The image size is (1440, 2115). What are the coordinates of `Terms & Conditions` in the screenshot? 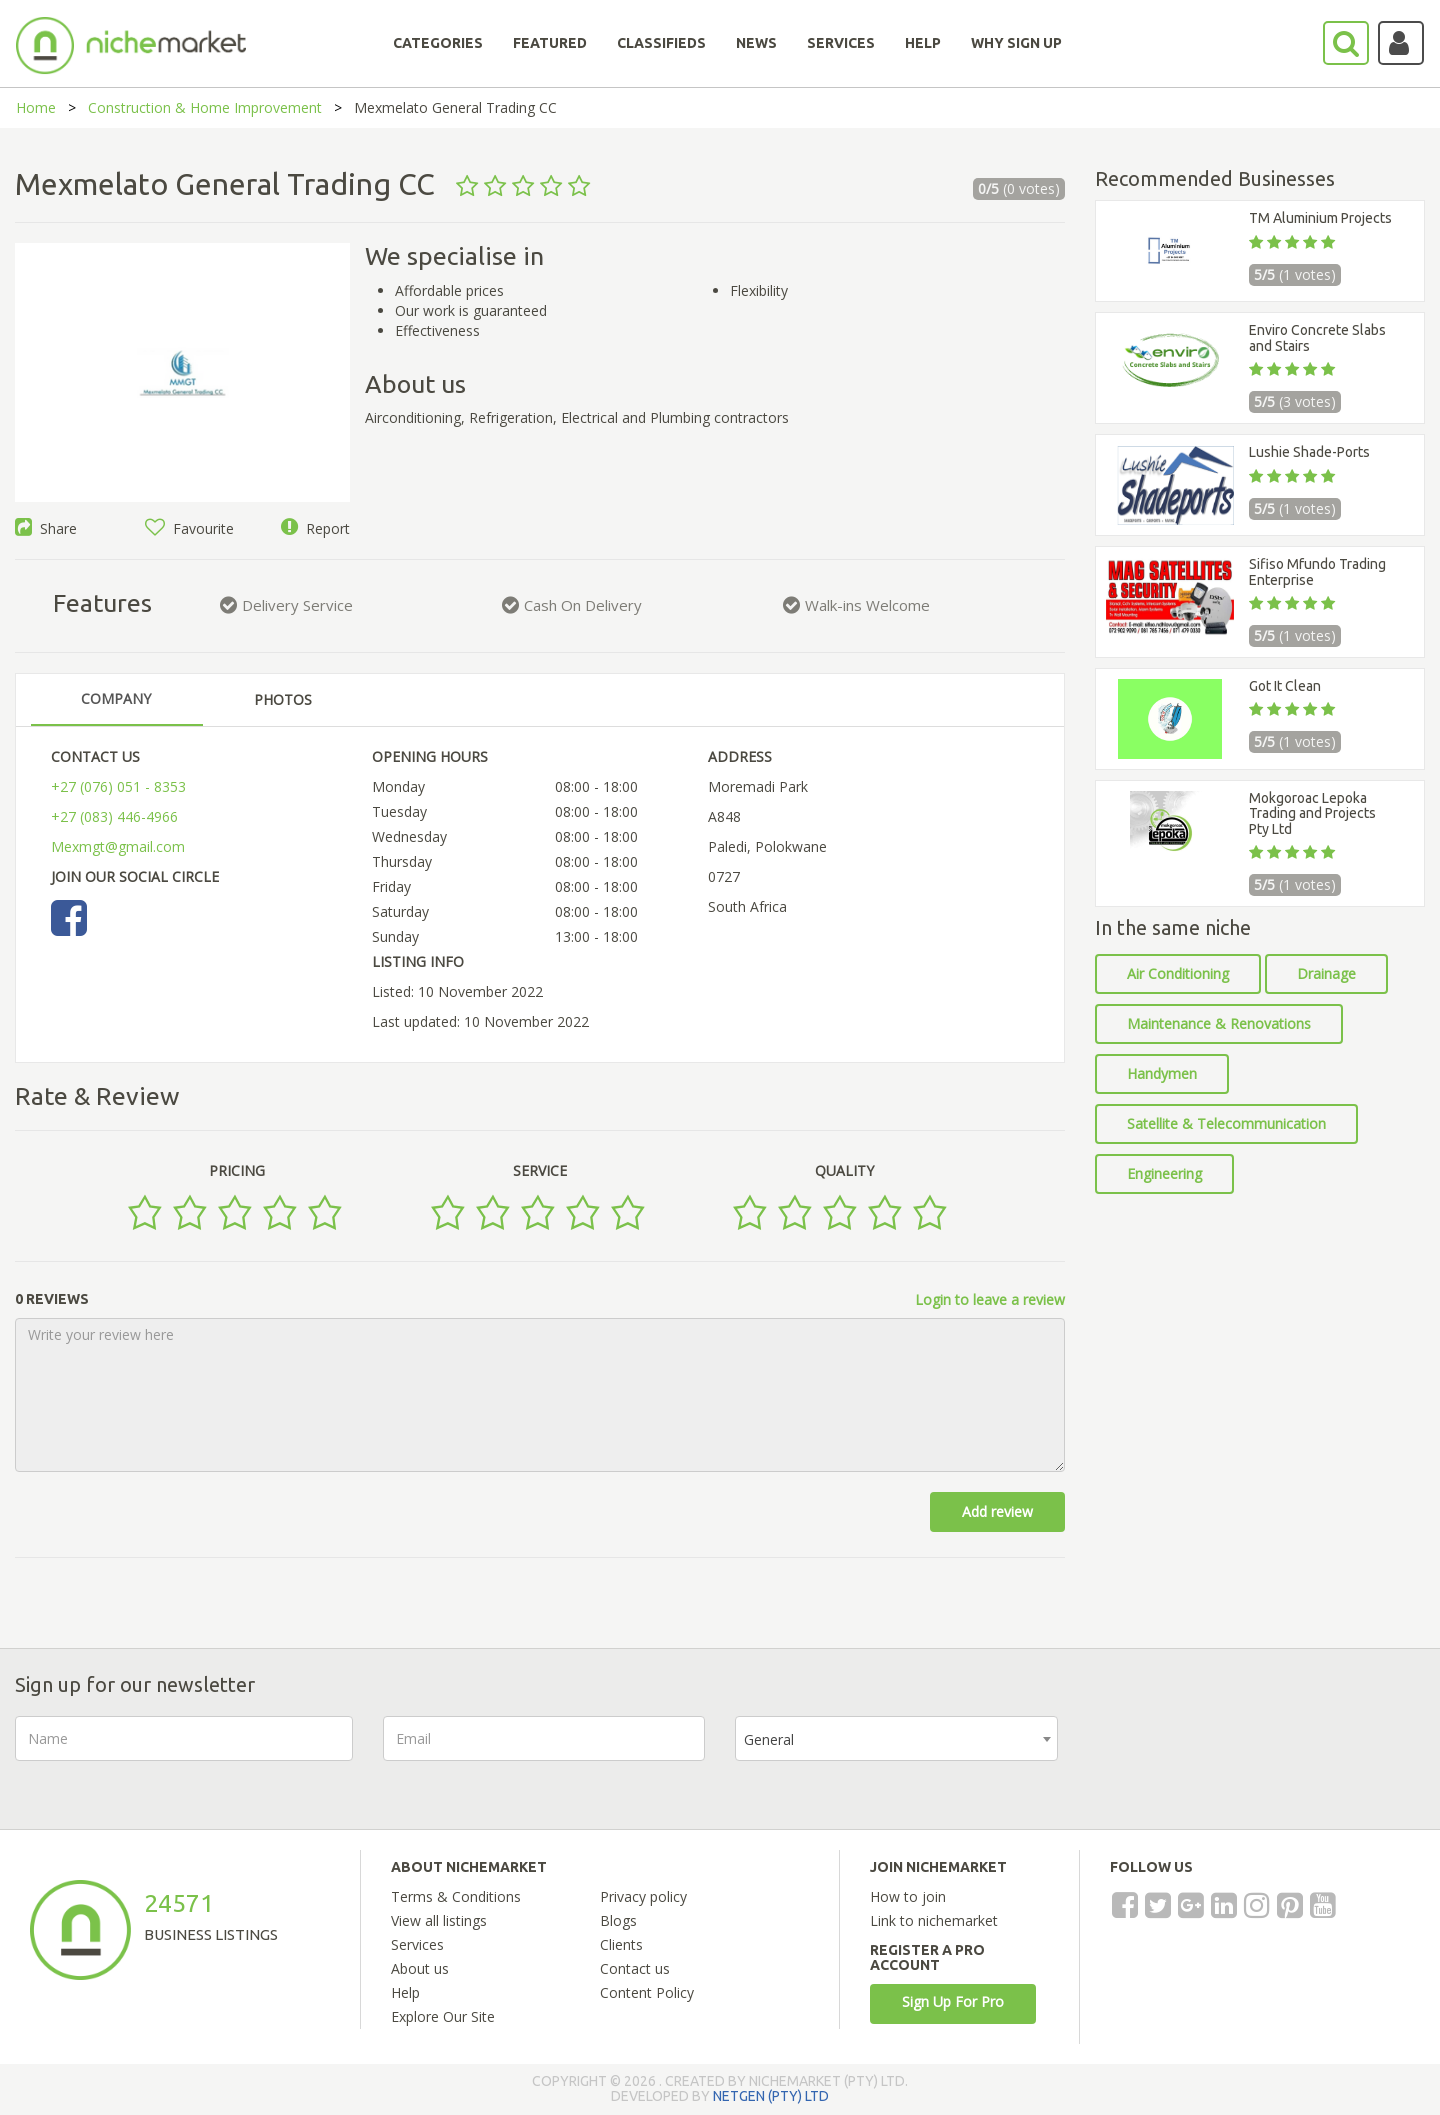 It's located at (456, 1896).